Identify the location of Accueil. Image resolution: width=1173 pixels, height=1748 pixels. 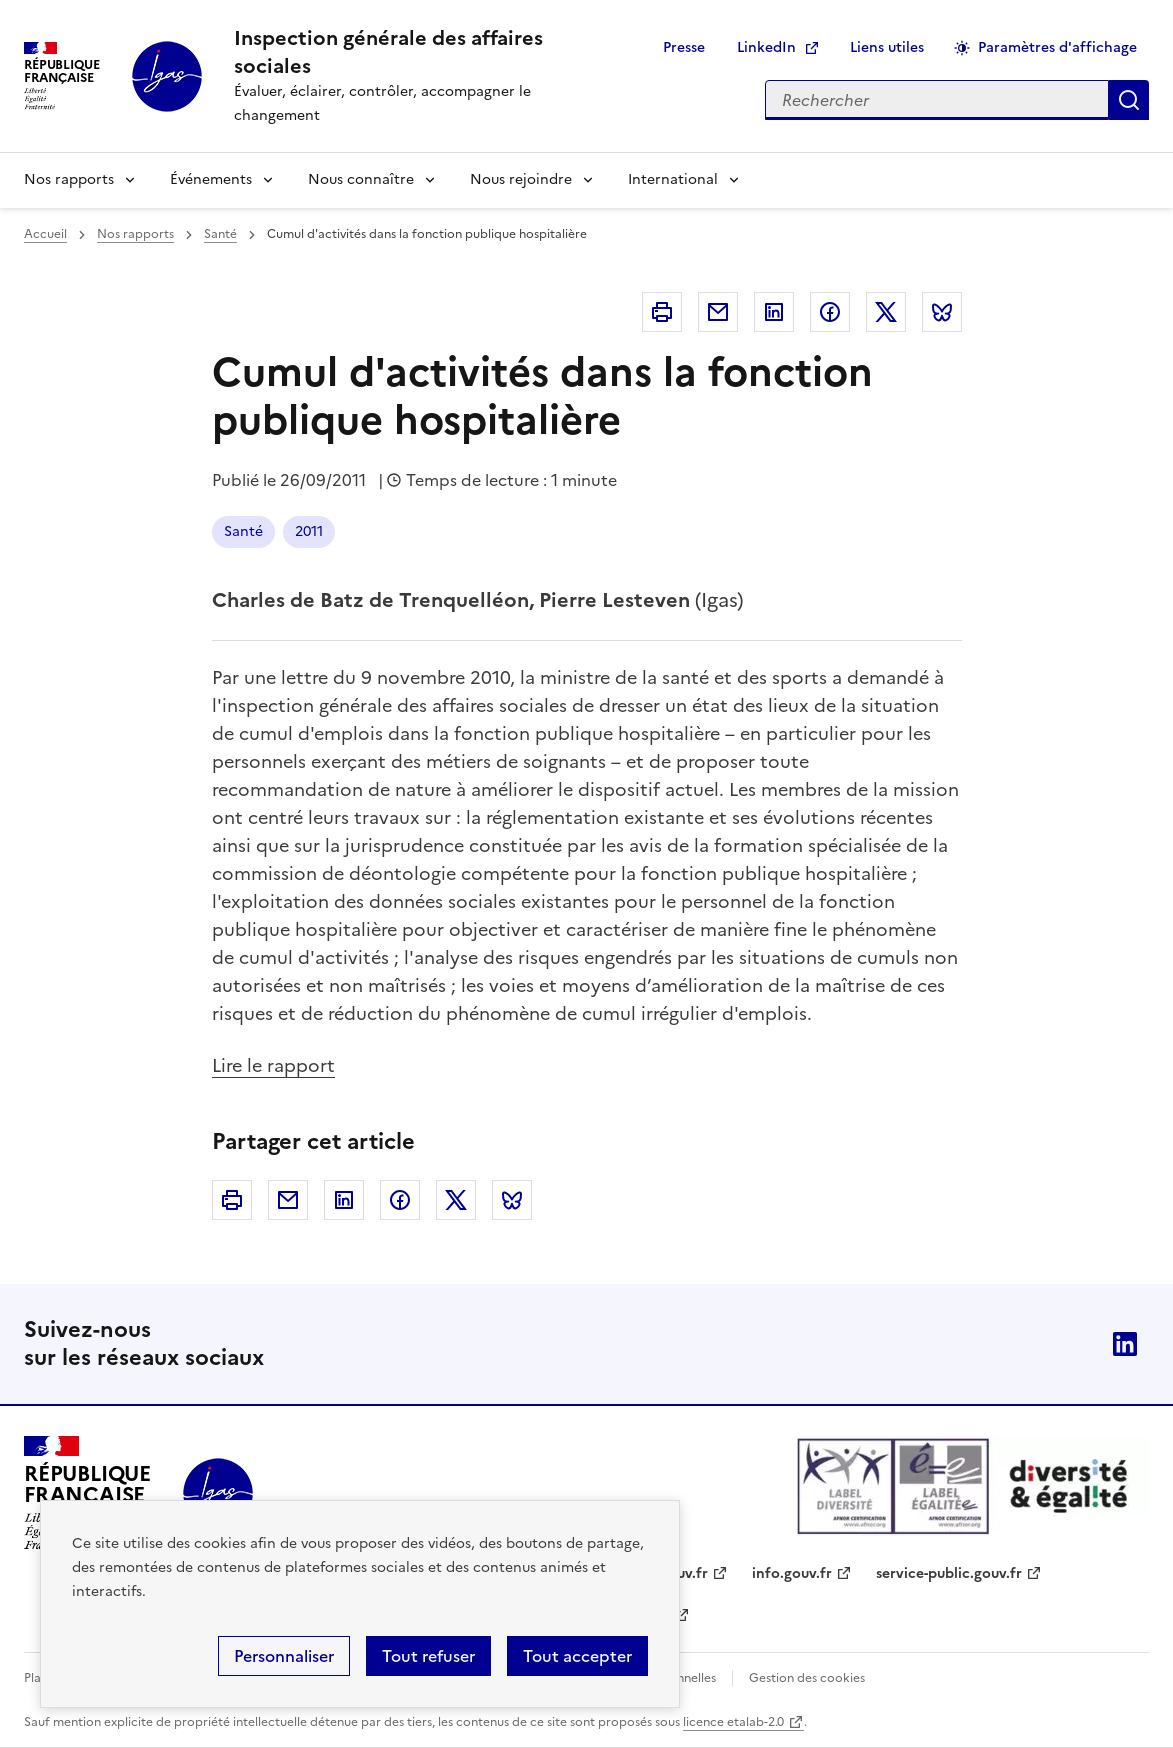
(45, 234).